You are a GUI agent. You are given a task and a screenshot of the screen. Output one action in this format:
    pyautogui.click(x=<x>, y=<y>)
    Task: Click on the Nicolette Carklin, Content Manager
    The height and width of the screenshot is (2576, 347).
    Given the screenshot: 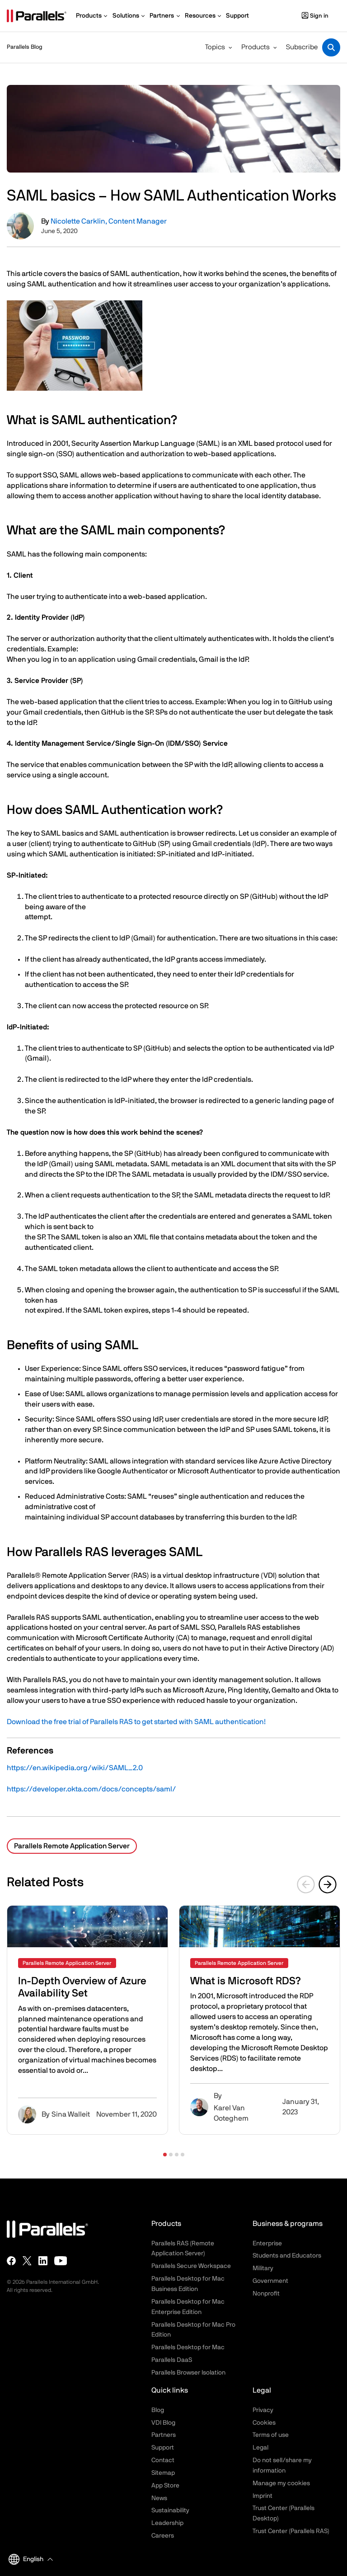 What is the action you would take?
    pyautogui.click(x=109, y=221)
    